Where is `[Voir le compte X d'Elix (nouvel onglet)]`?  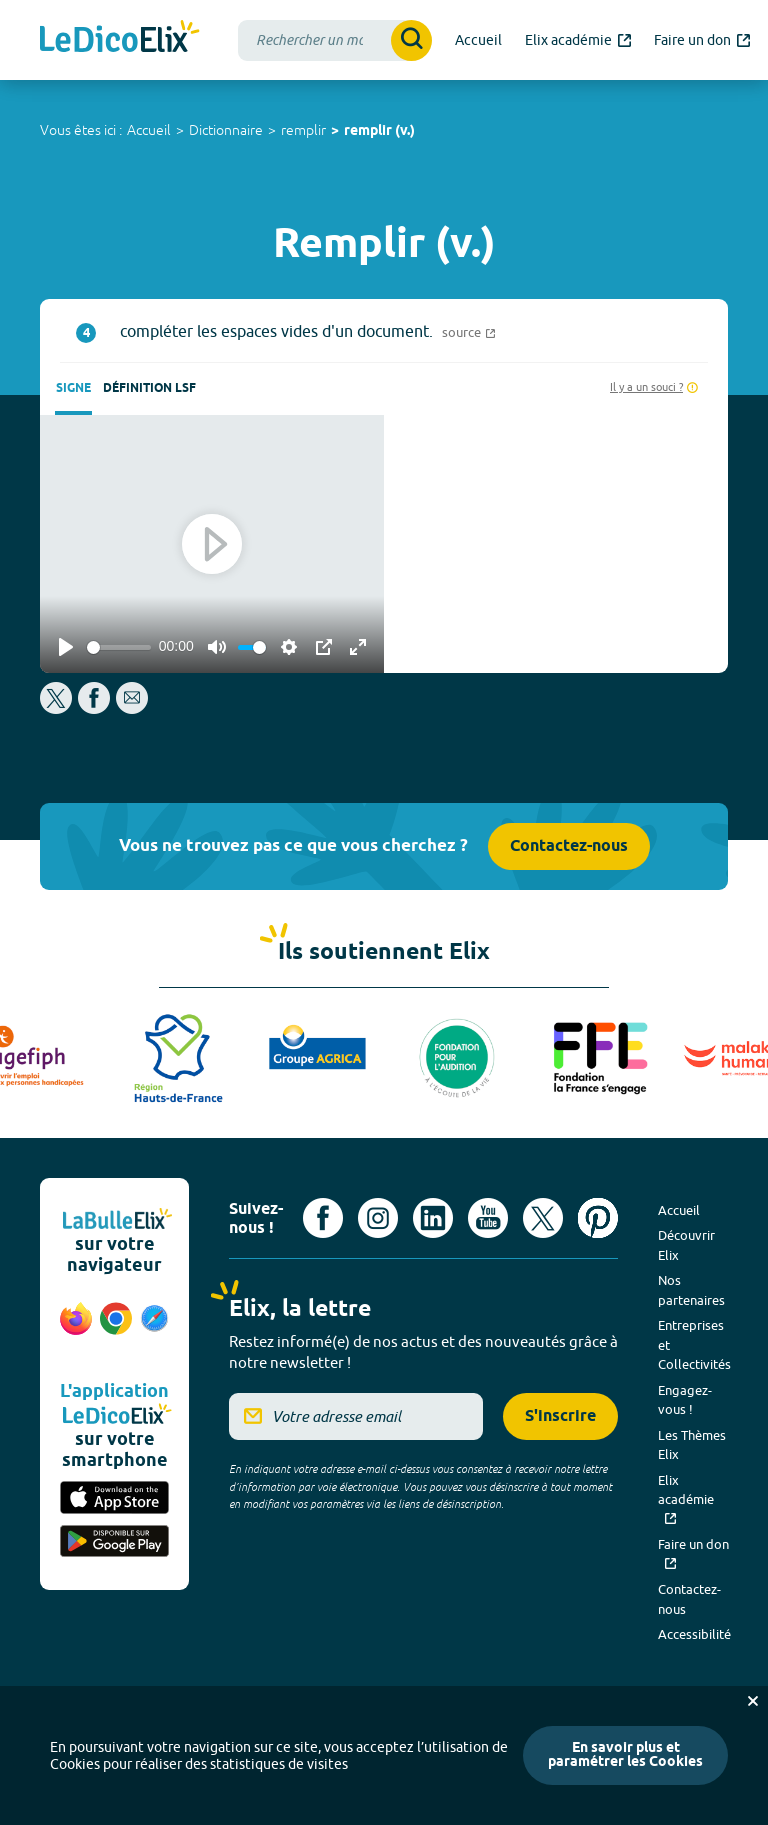
[Voir le compte X d'Elix (nouvel onglet)] is located at coordinates (543, 1218).